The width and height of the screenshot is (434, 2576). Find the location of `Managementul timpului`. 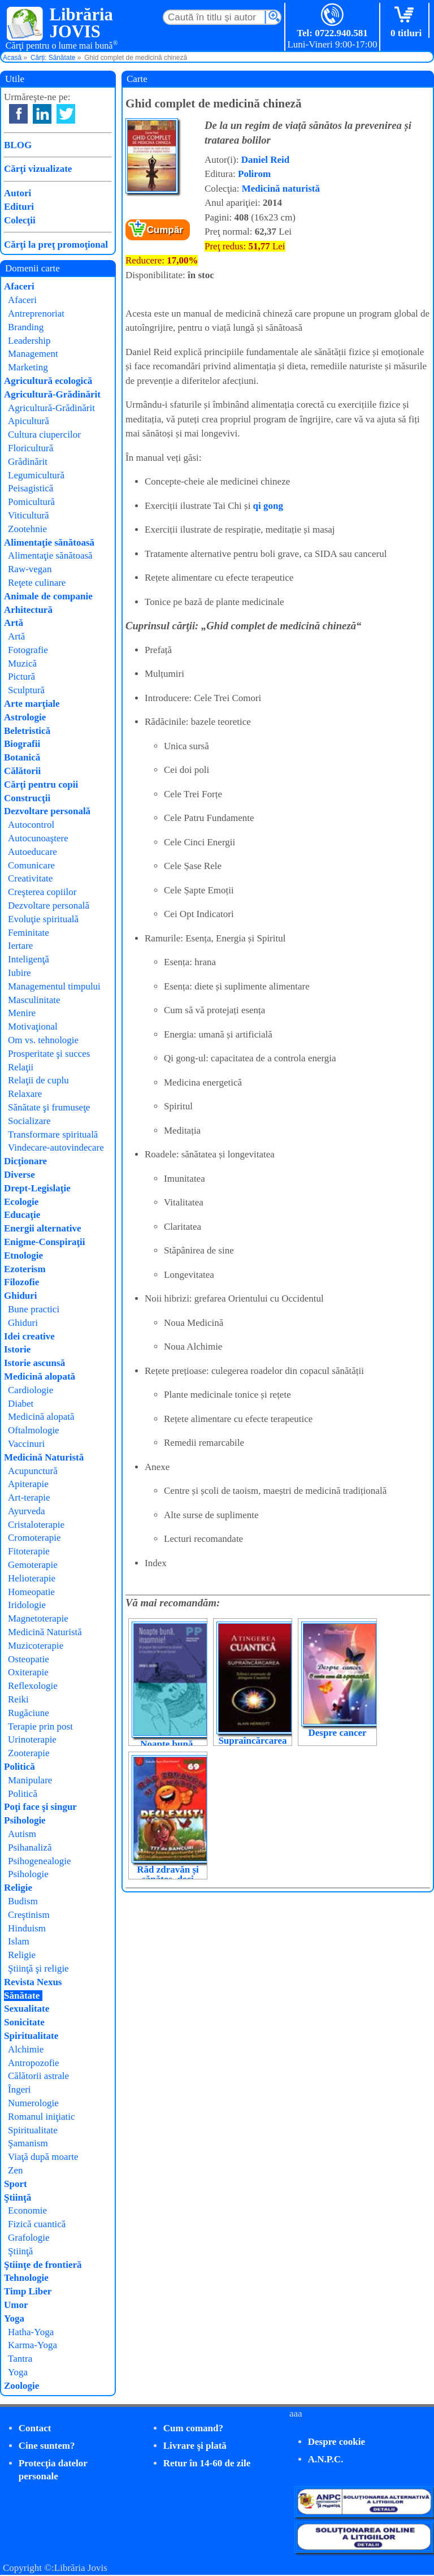

Managementul timpului is located at coordinates (54, 986).